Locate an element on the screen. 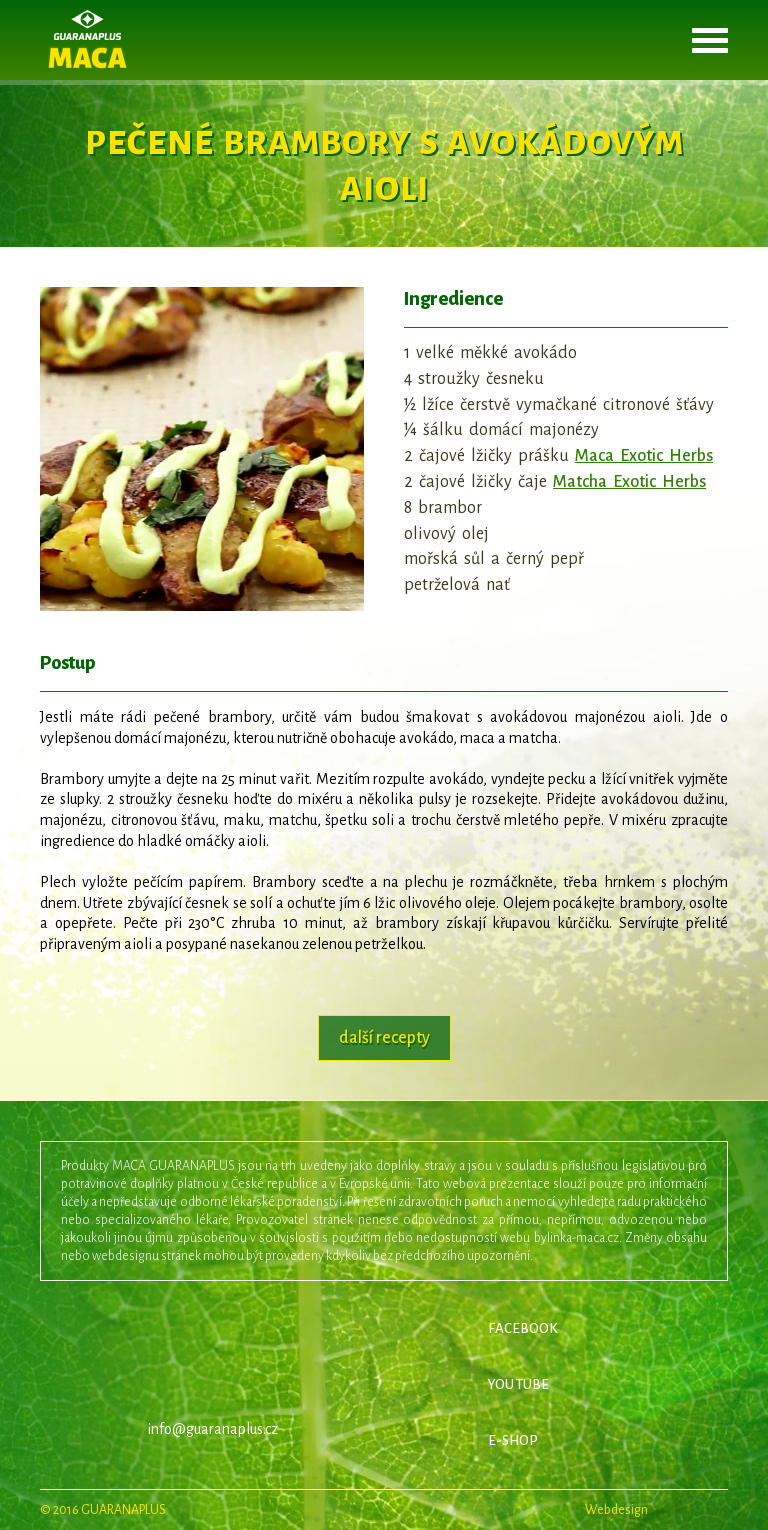 This screenshot has height=1530, width=768. otevřít menu is located at coordinates (710, 40).